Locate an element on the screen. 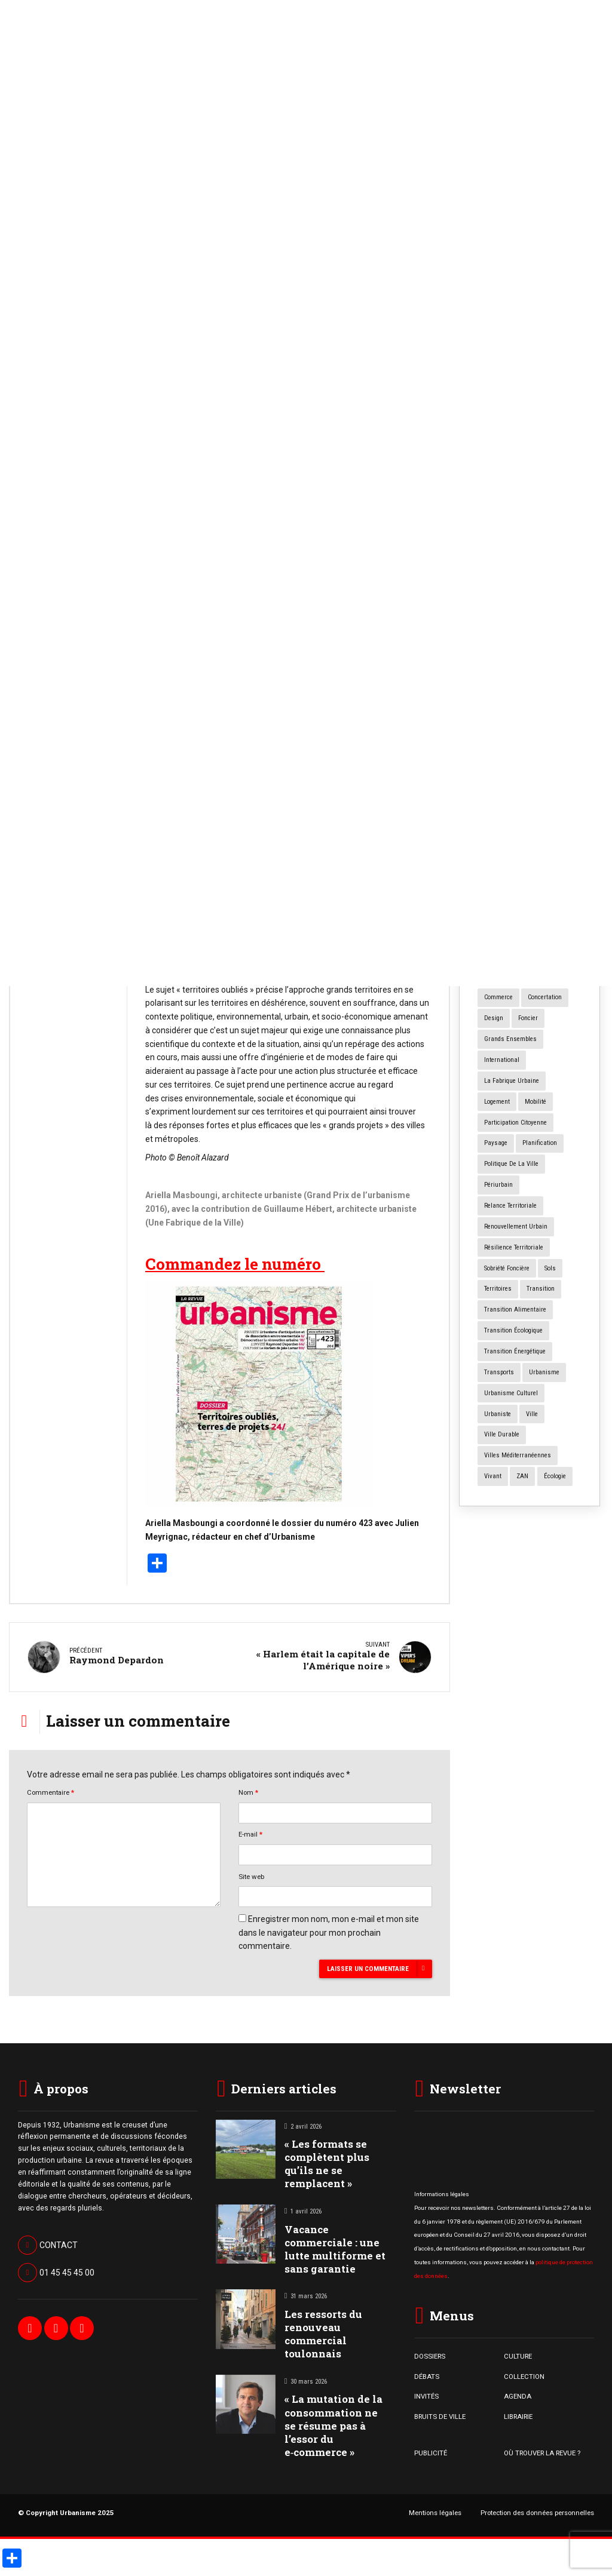 The image size is (612, 2576). urbanisme [urbanisme (28 éléments)] is located at coordinates (544, 1372).